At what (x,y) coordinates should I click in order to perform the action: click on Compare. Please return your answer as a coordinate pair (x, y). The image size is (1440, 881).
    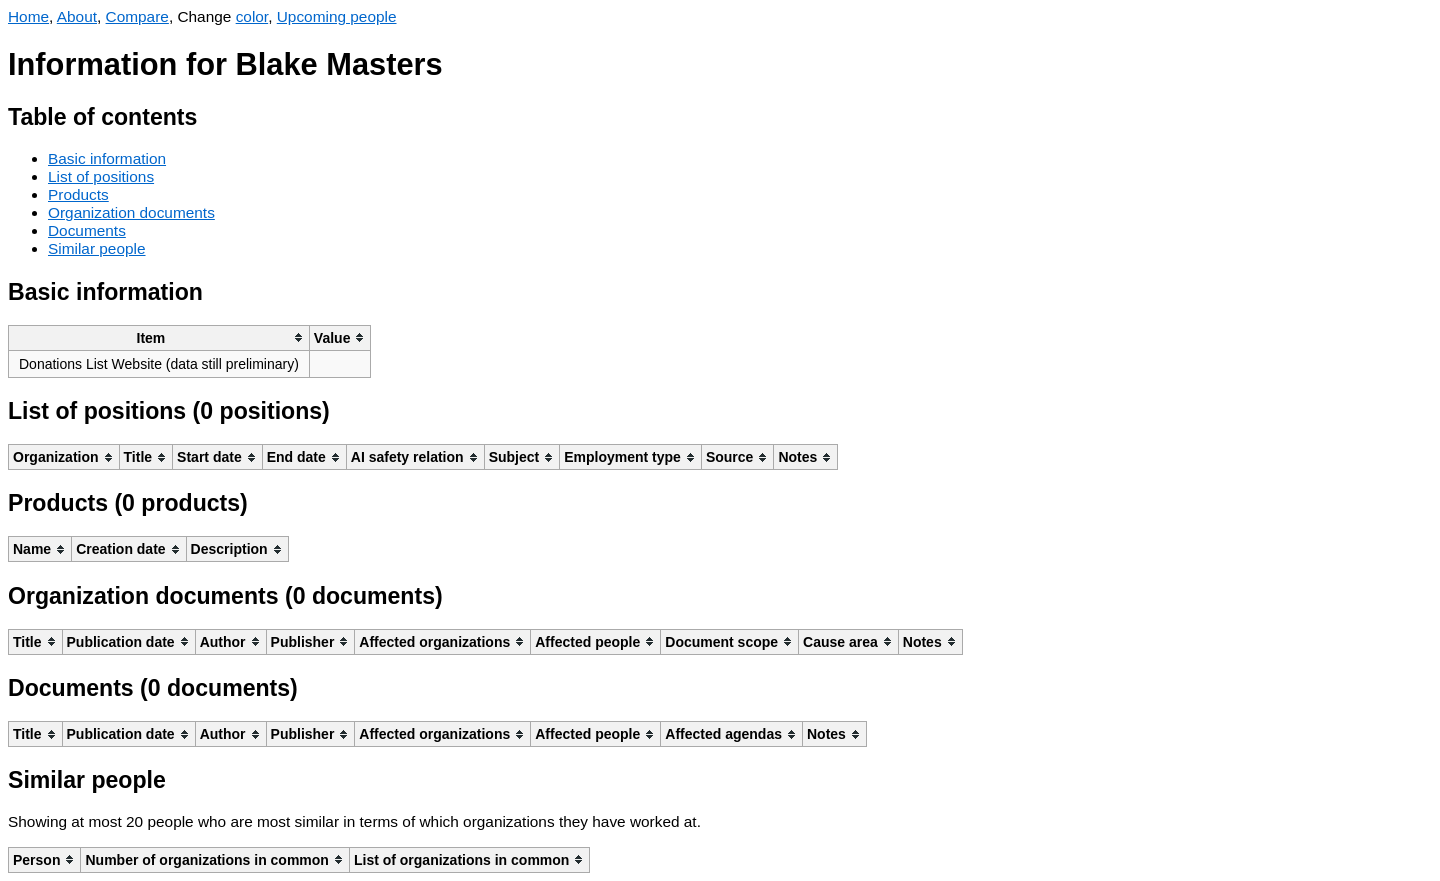
    Looking at the image, I should click on (137, 16).